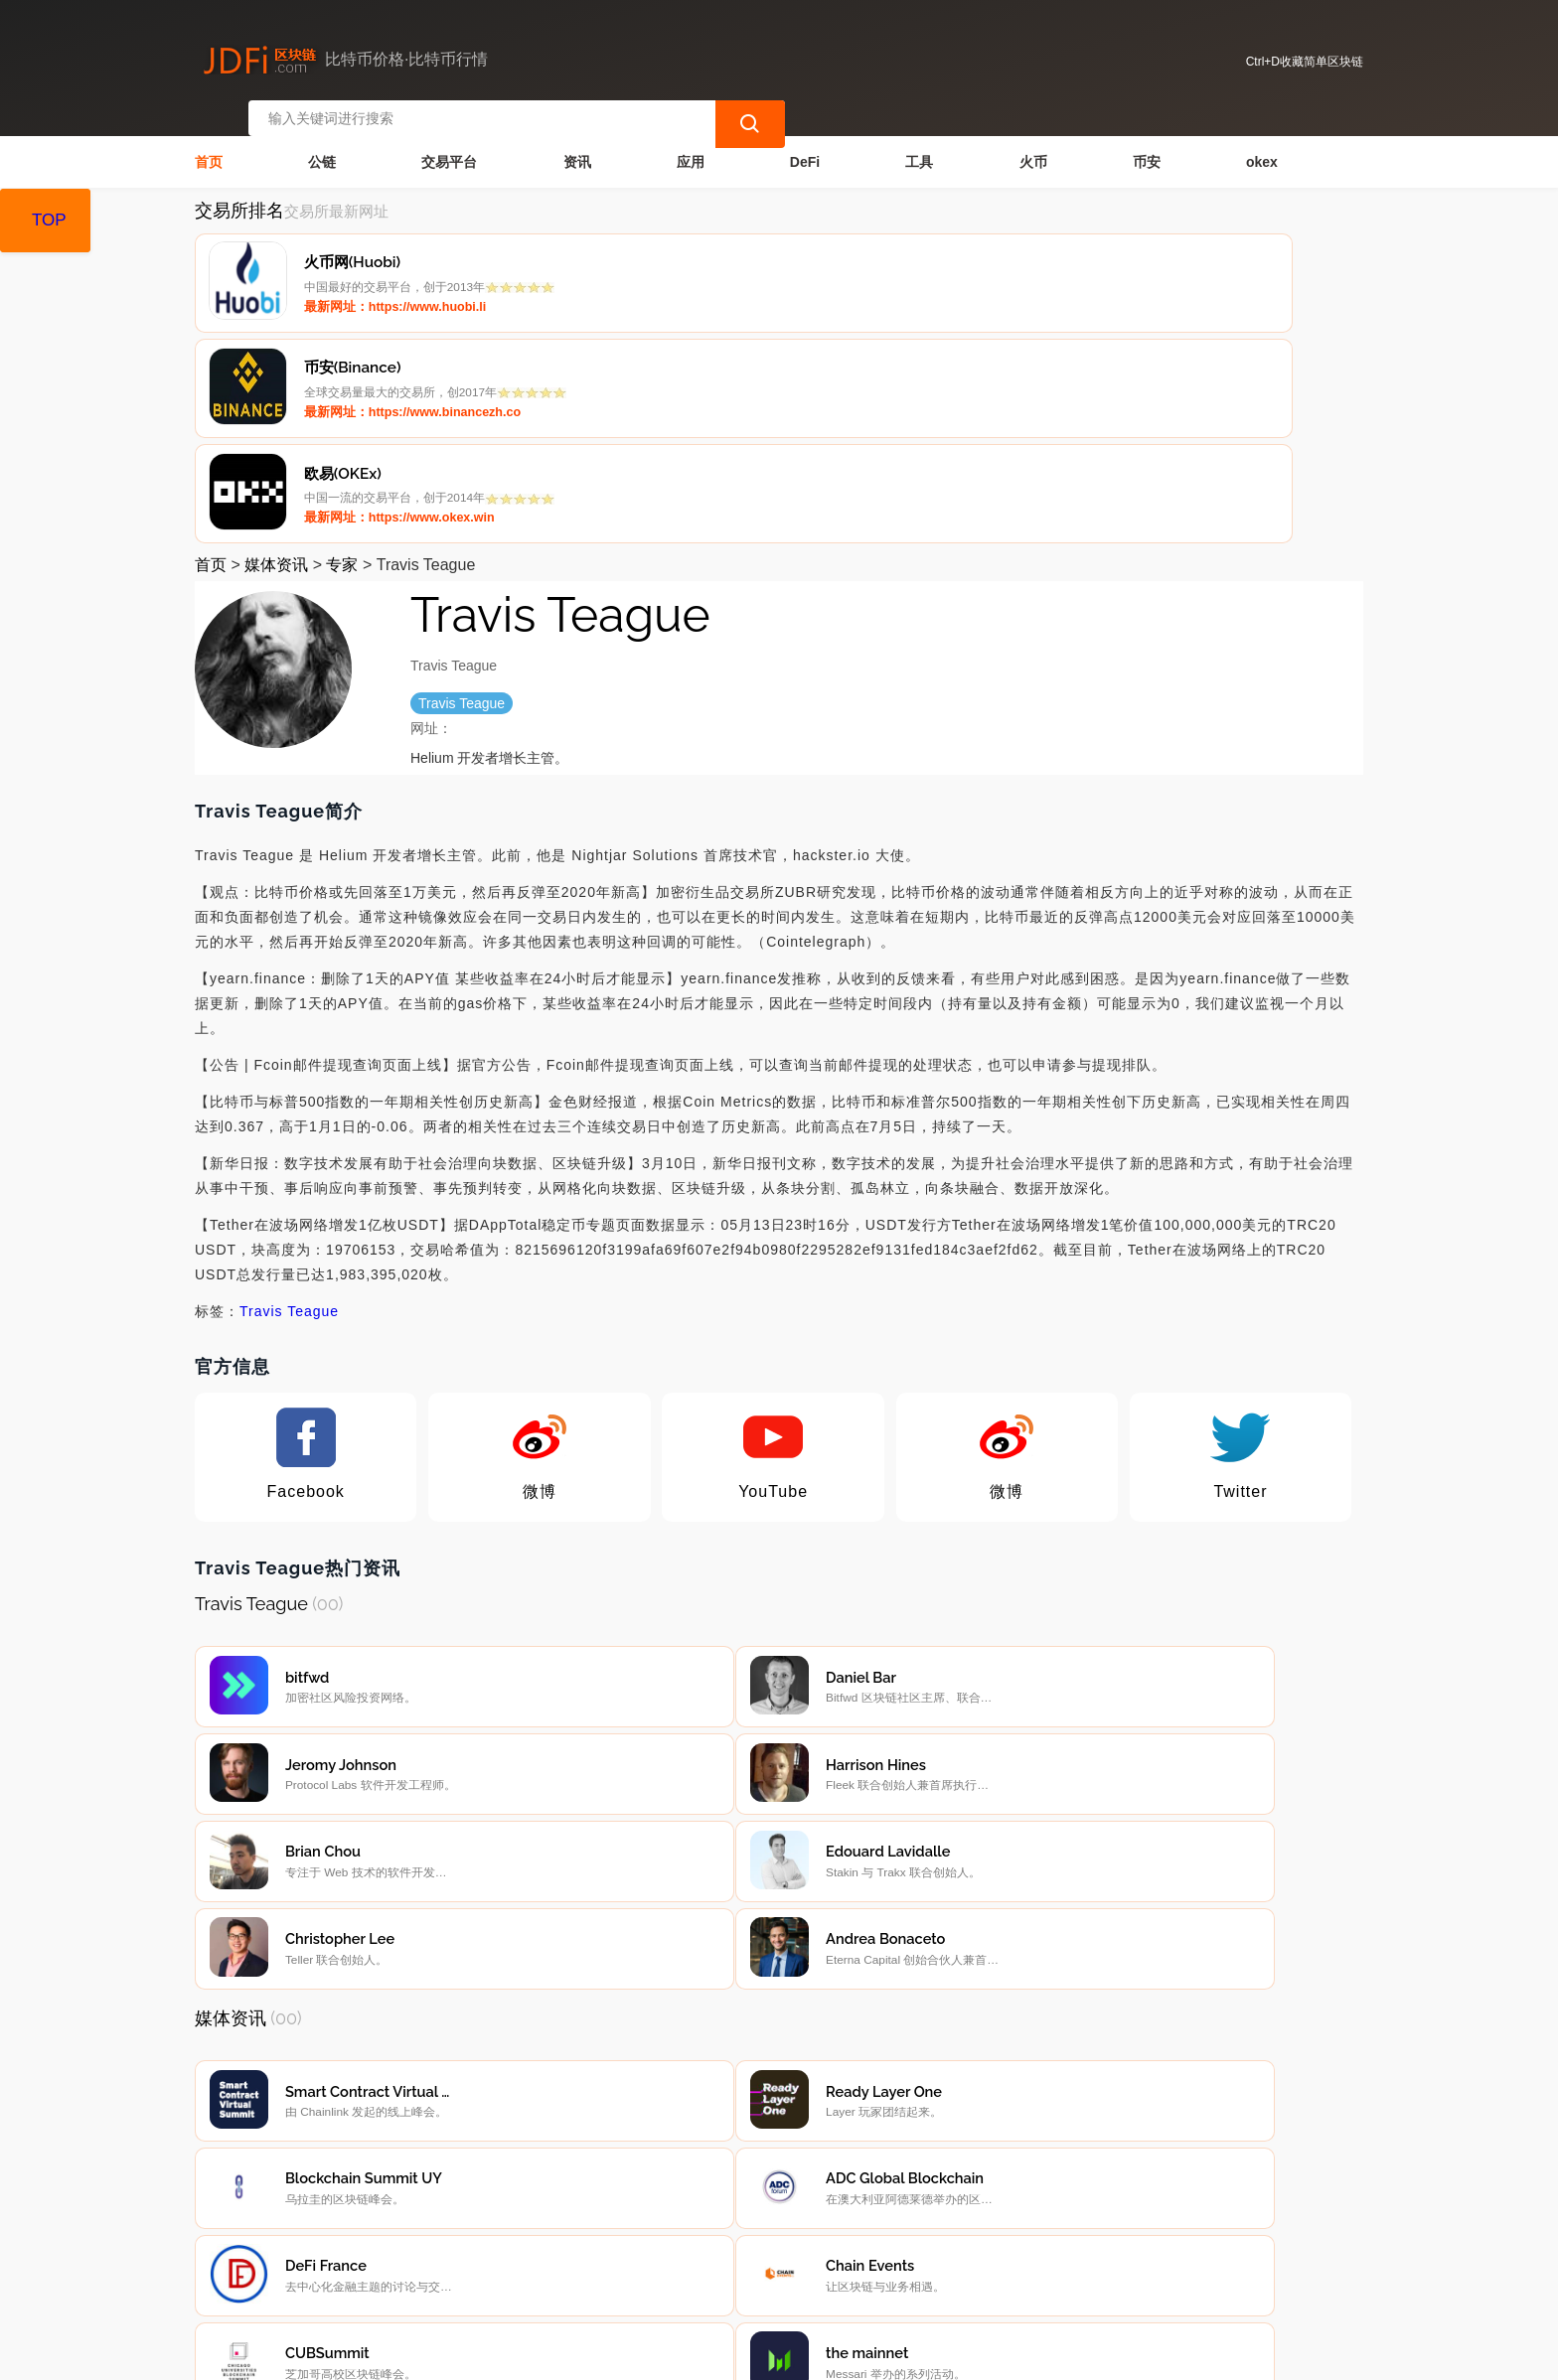 The height and width of the screenshot is (2380, 1558). What do you see at coordinates (779, 2078) in the screenshot?
I see `[Advertisement]` at bounding box center [779, 2078].